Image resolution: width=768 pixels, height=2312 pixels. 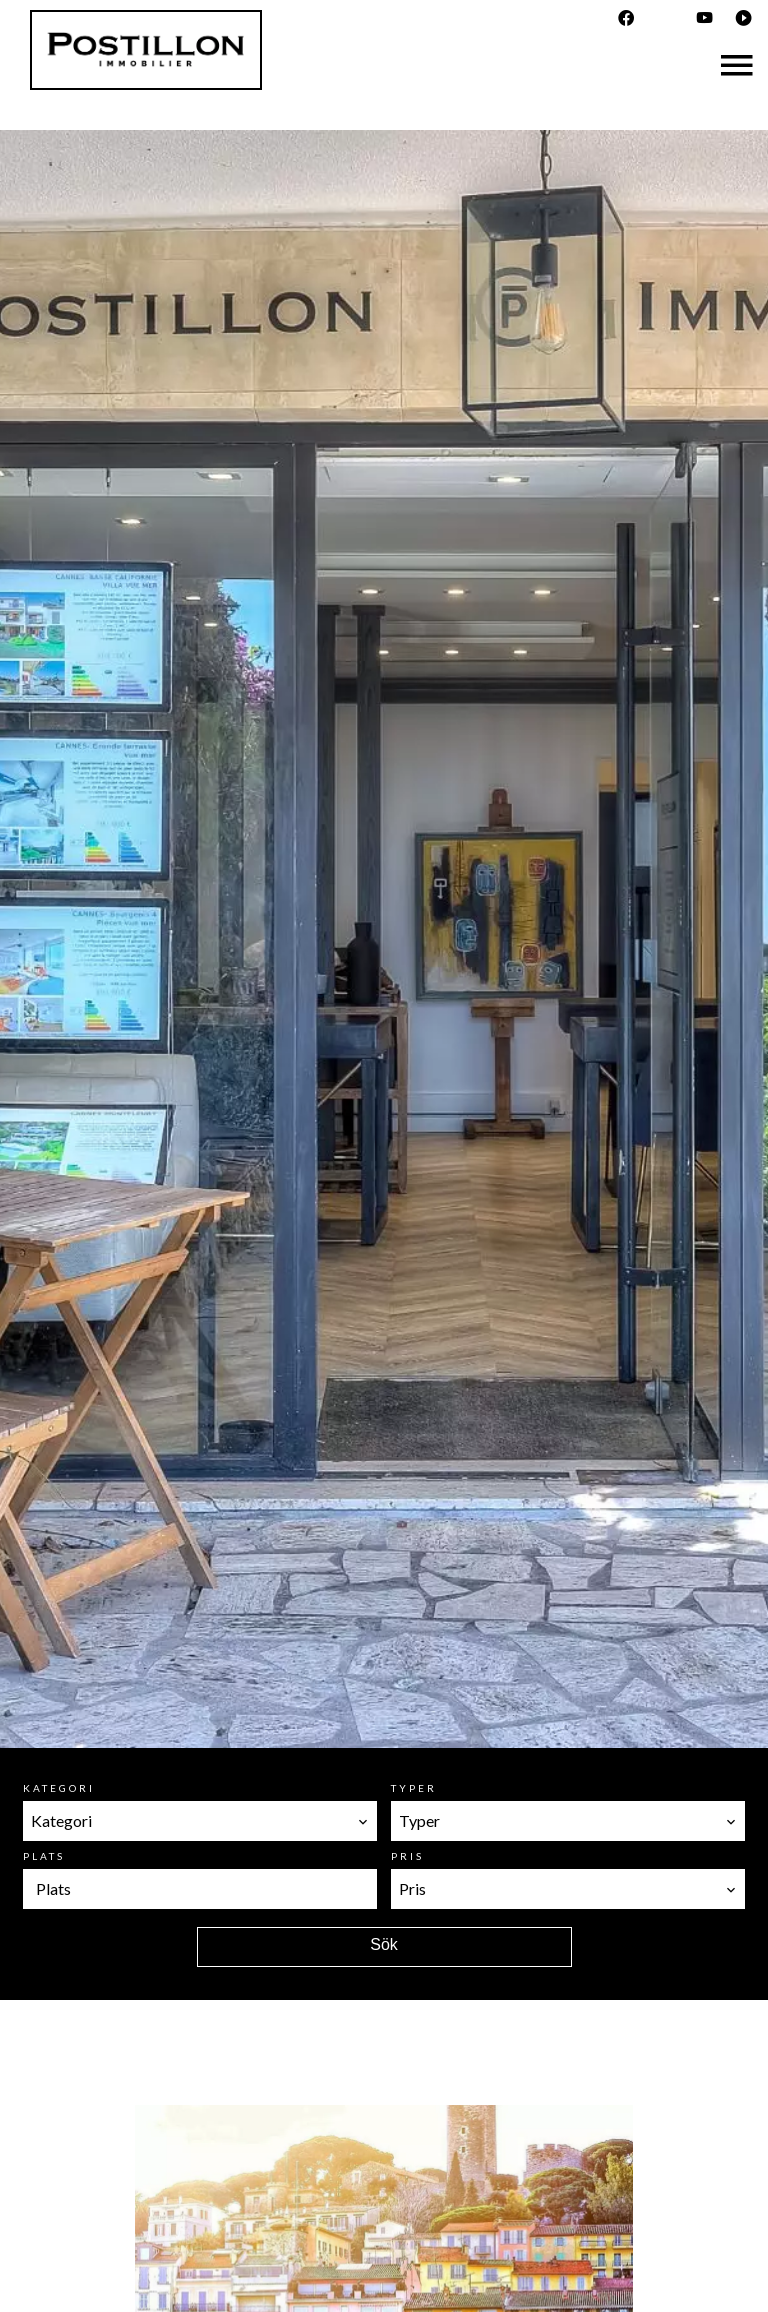 What do you see at coordinates (407, 1856) in the screenshot?
I see `Pris` at bounding box center [407, 1856].